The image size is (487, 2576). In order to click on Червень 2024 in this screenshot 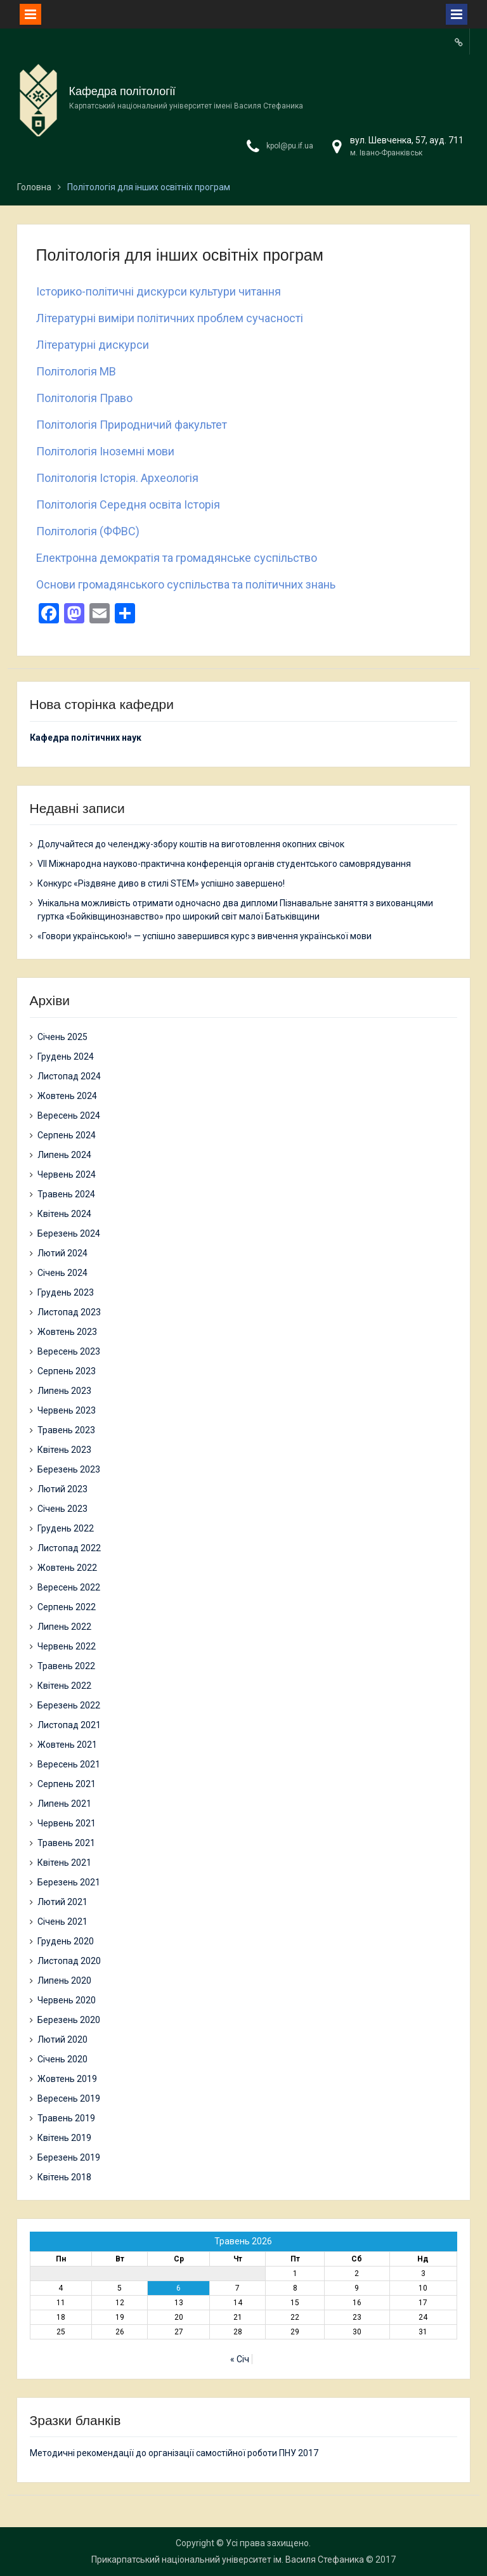, I will do `click(66, 1174)`.